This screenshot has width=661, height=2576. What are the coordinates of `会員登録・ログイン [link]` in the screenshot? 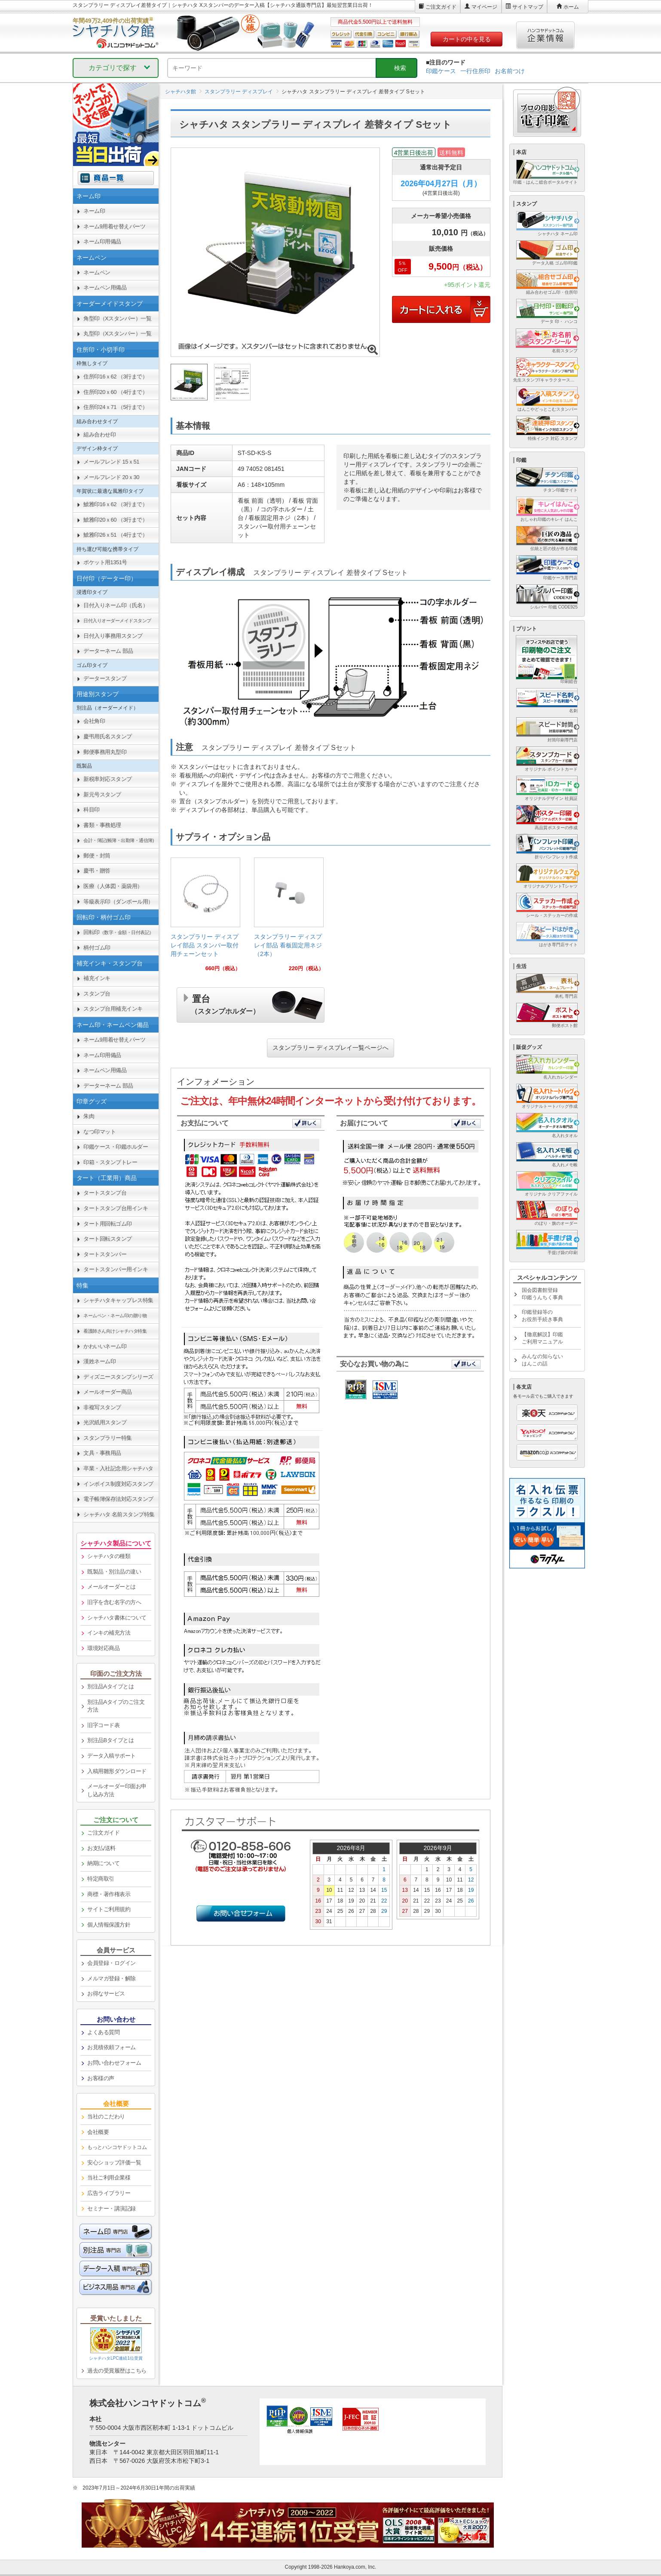 It's located at (111, 1963).